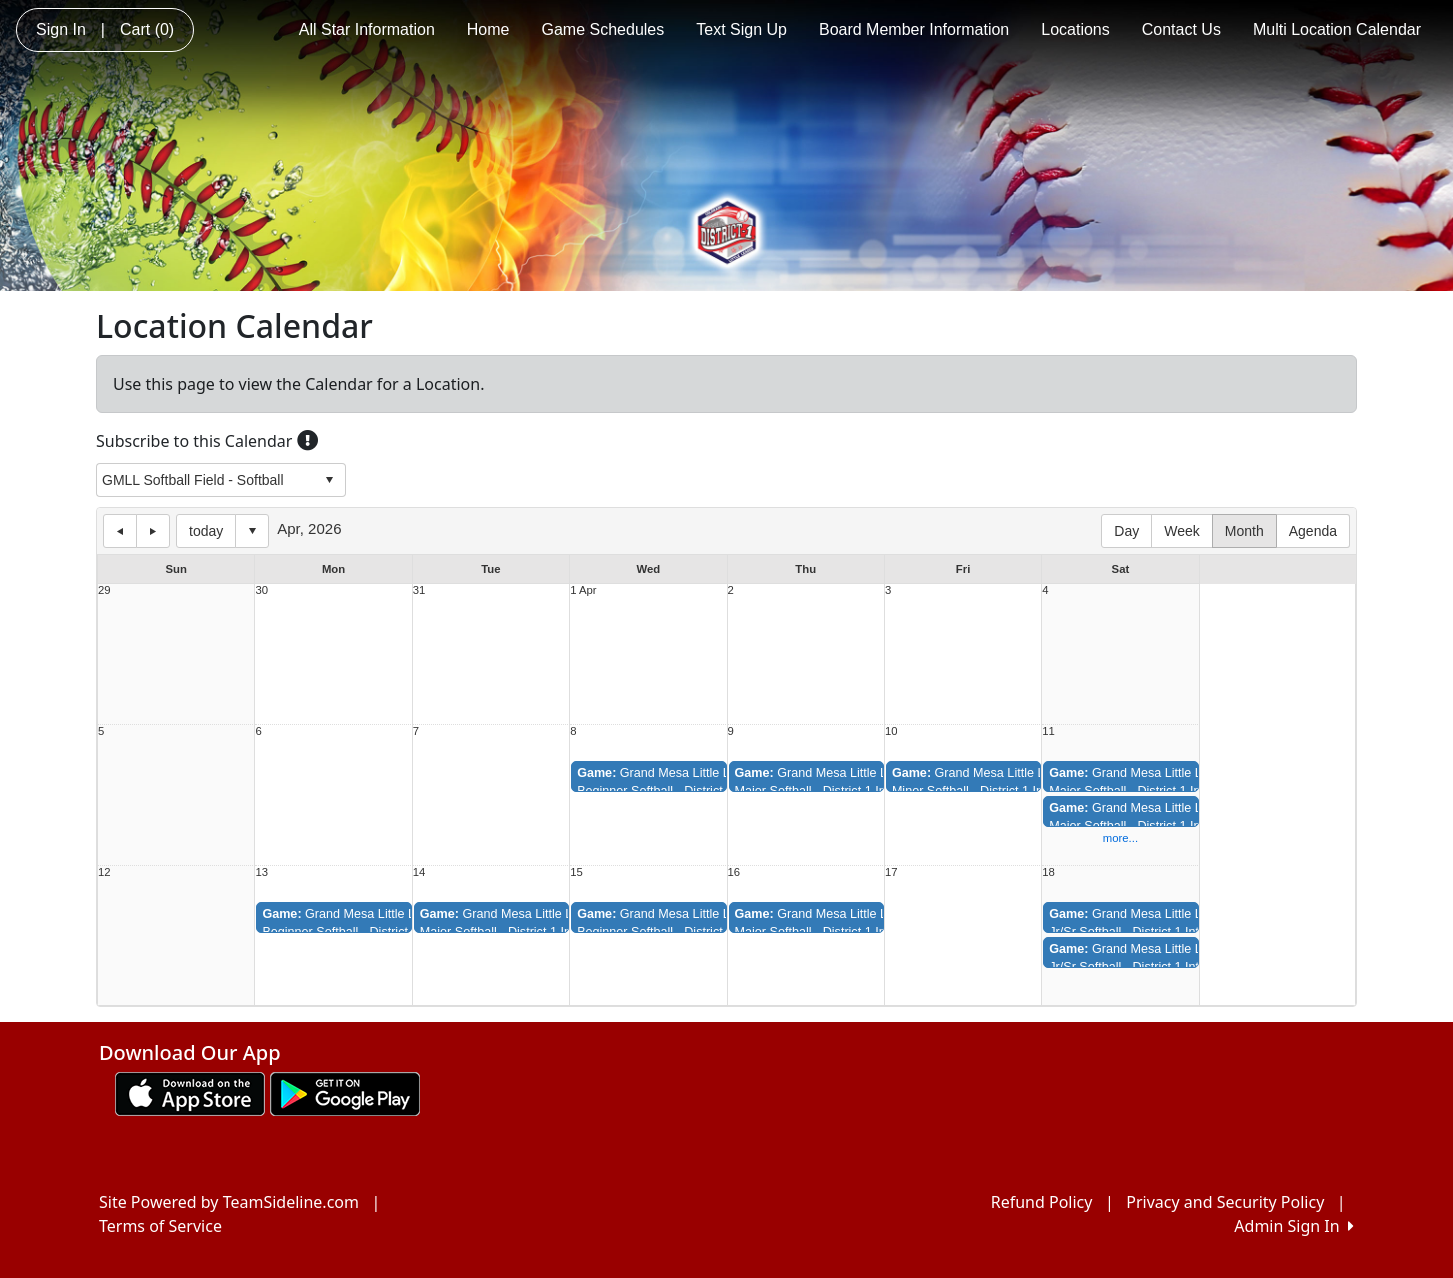  I want to click on Game Schedules, so click(603, 29).